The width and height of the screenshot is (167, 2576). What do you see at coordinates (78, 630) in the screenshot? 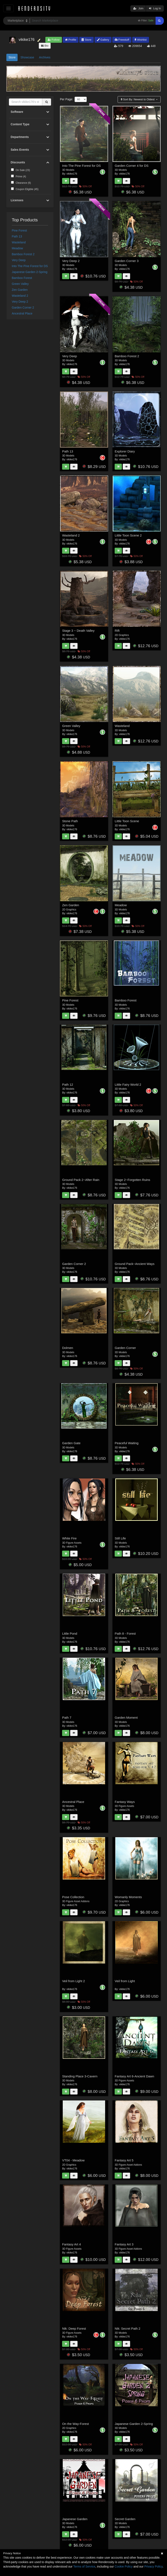
I see `Stage 3 ~ Death Valley` at bounding box center [78, 630].